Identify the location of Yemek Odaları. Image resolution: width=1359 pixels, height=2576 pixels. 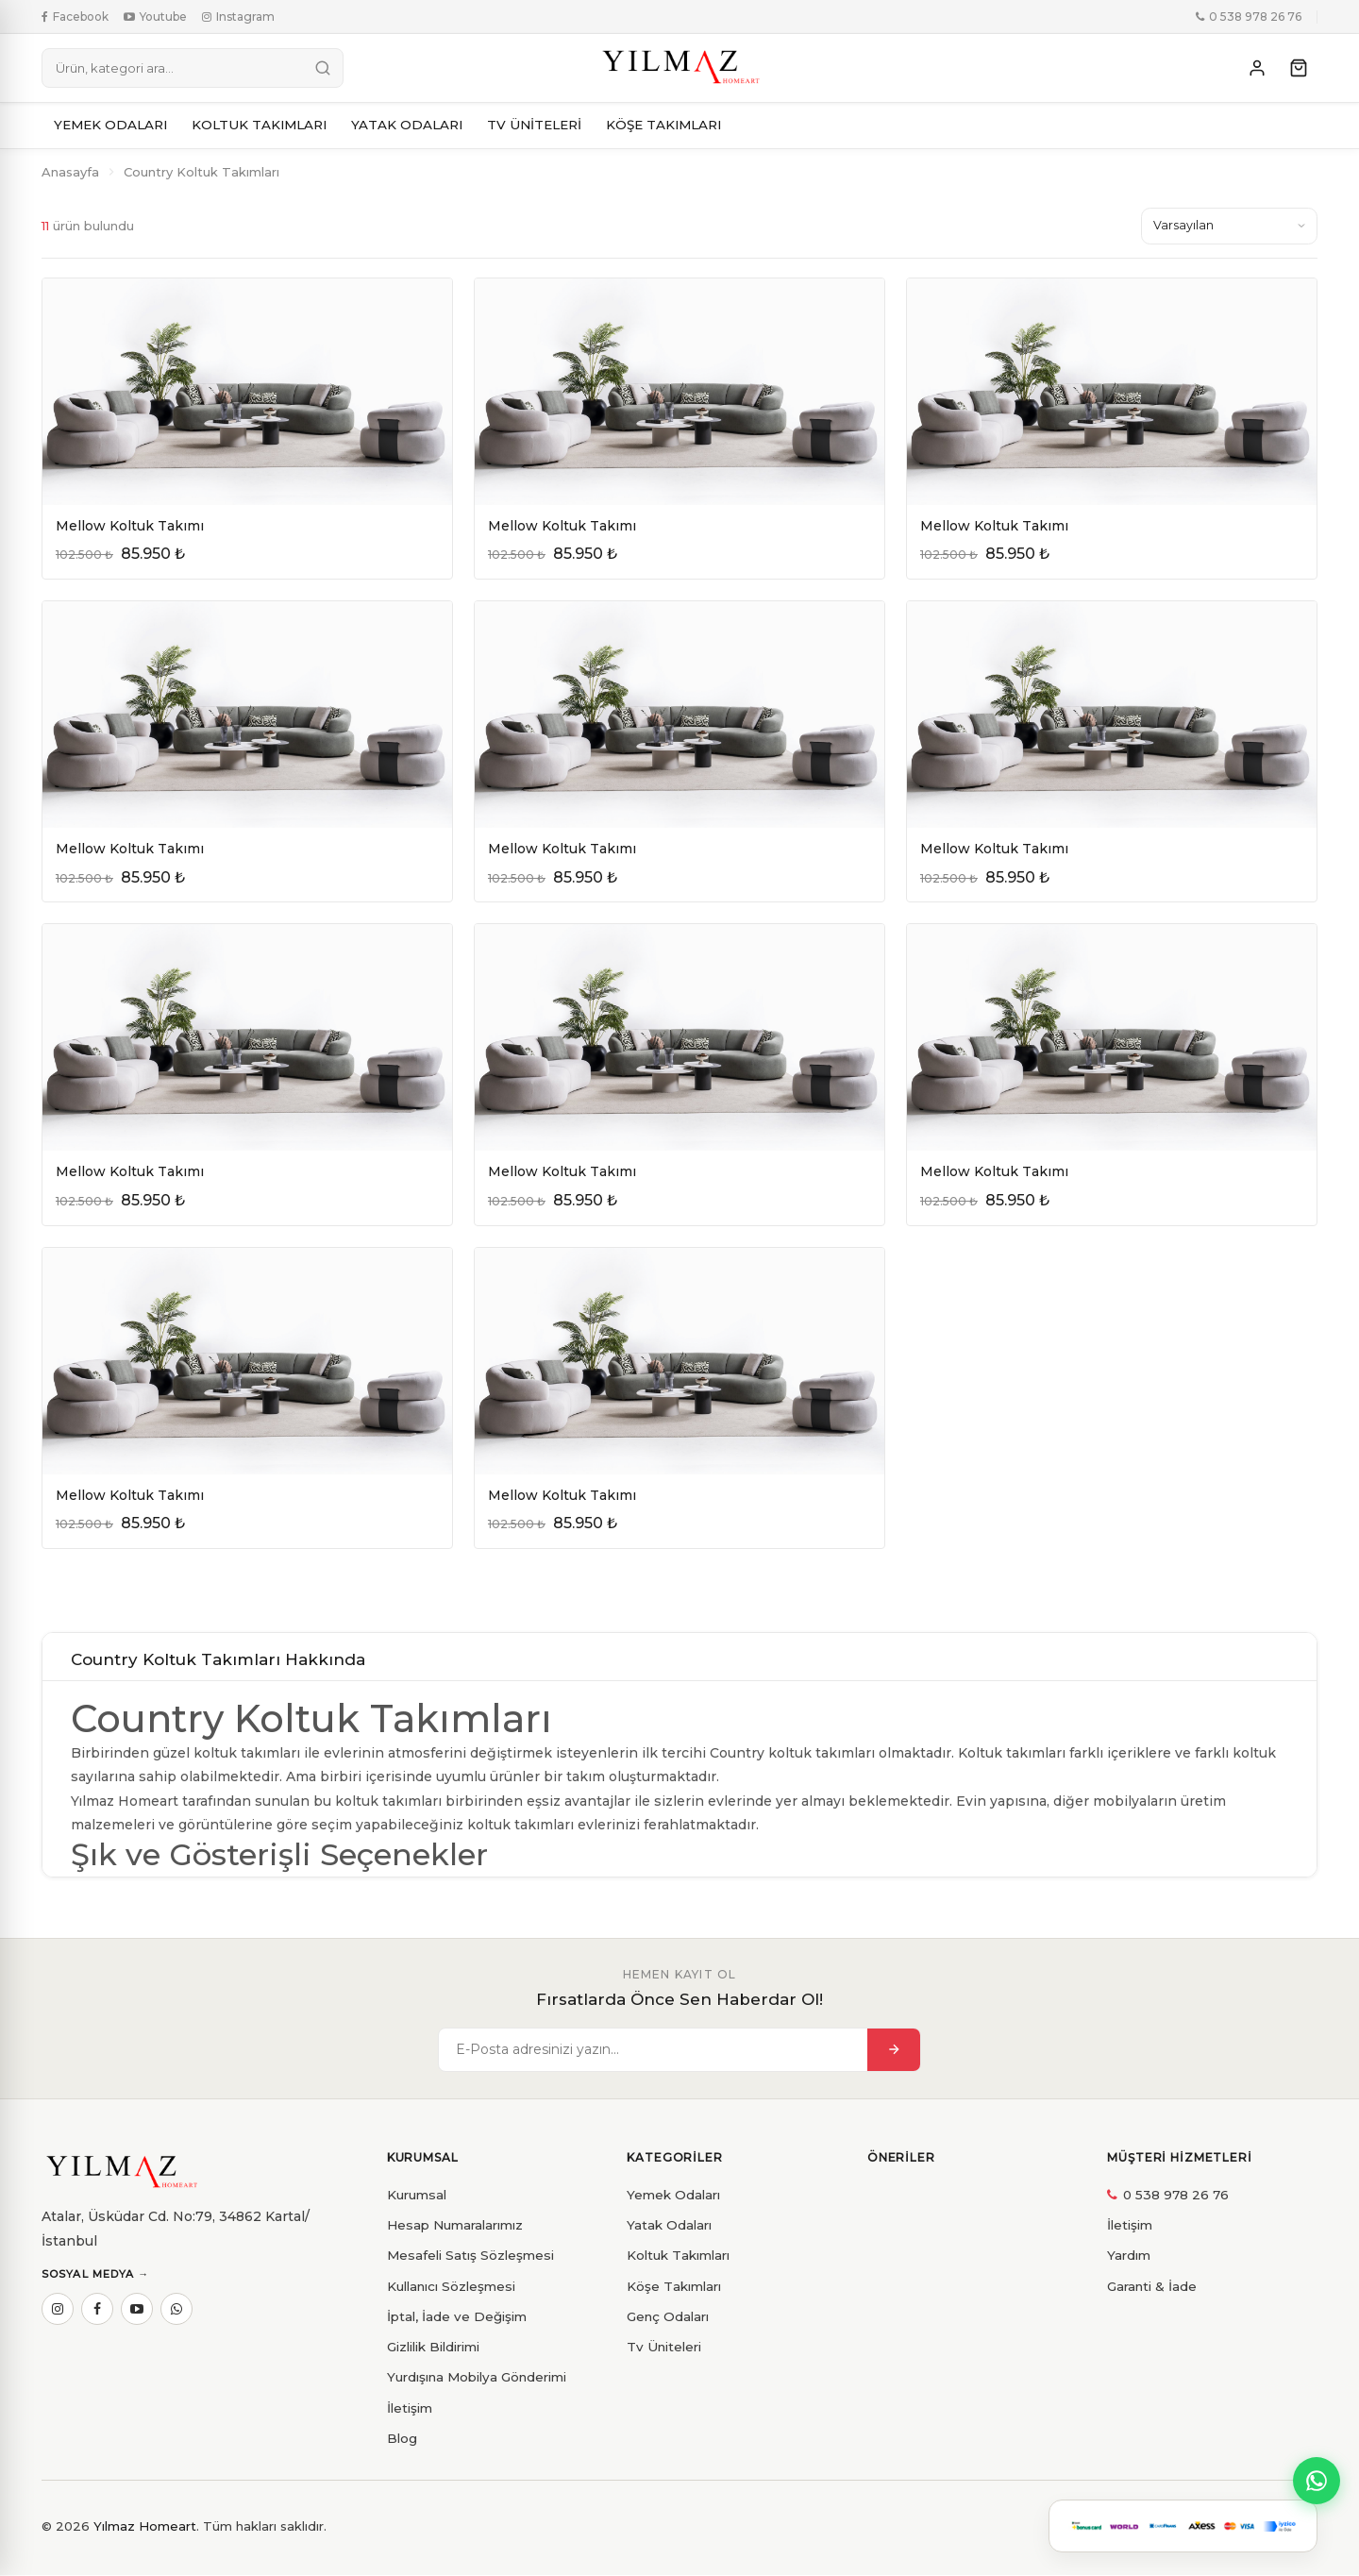
(673, 2194).